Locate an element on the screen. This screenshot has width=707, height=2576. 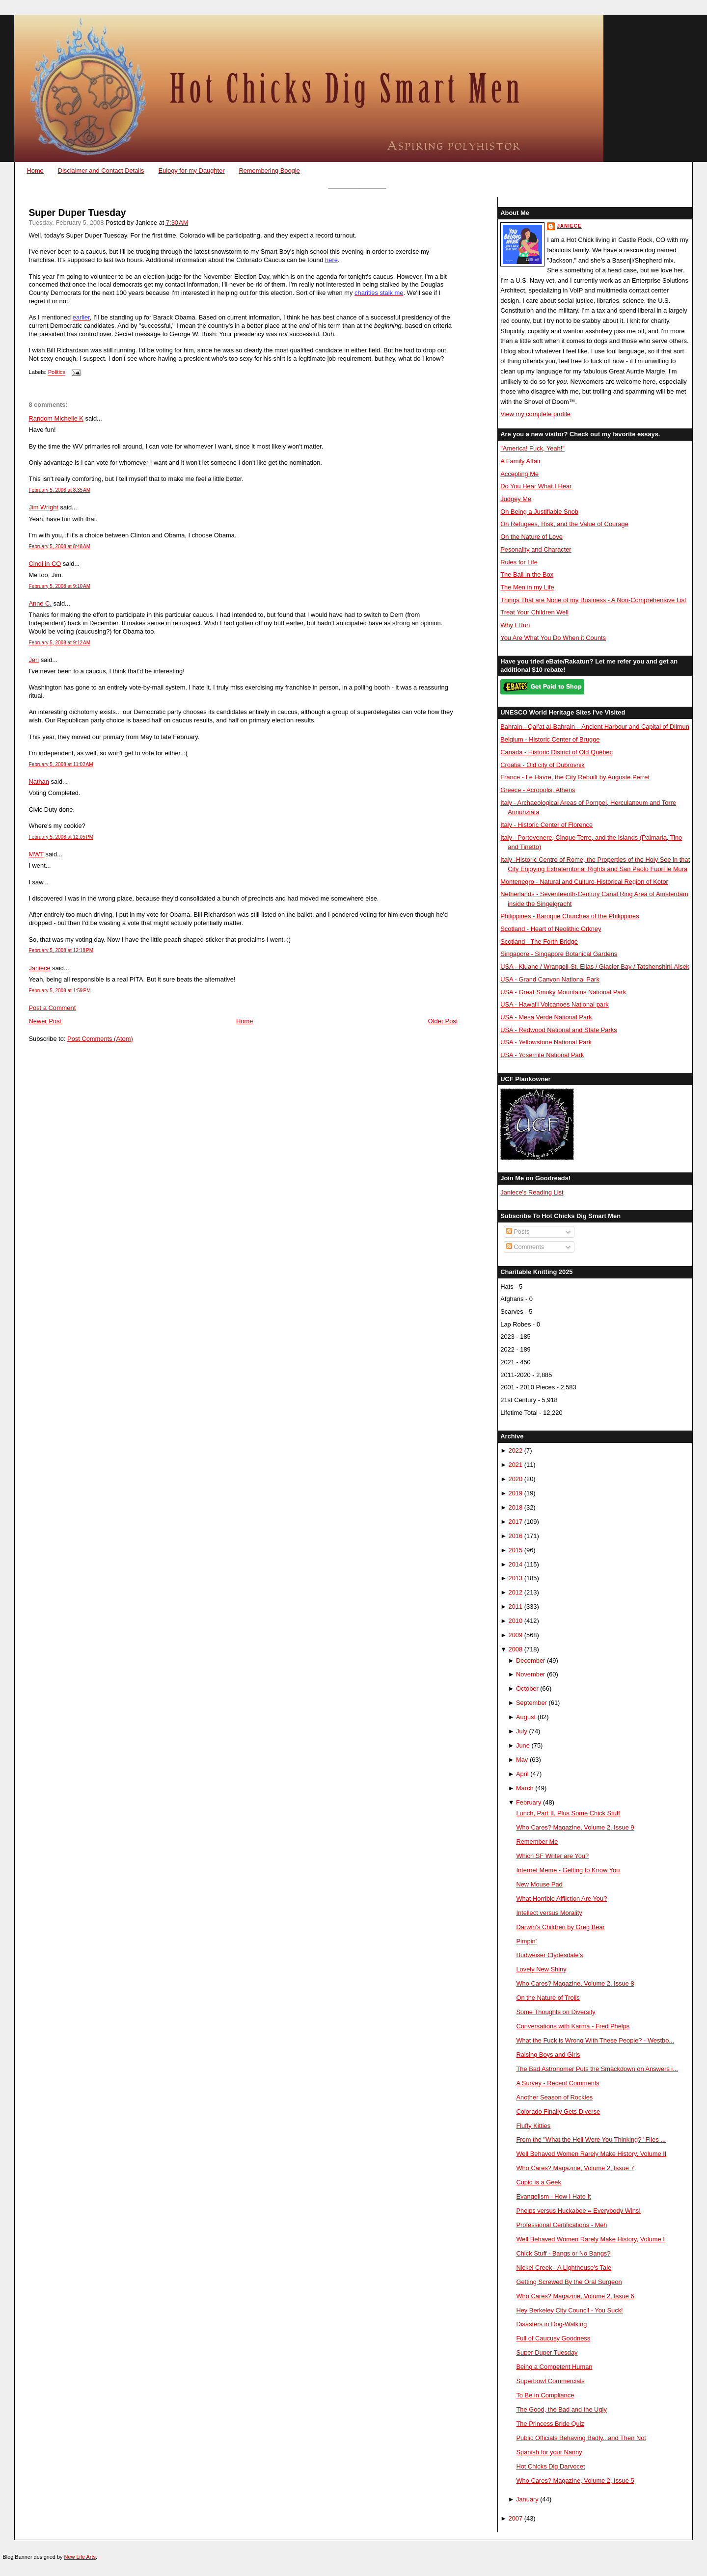
MWT is located at coordinates (35, 854).